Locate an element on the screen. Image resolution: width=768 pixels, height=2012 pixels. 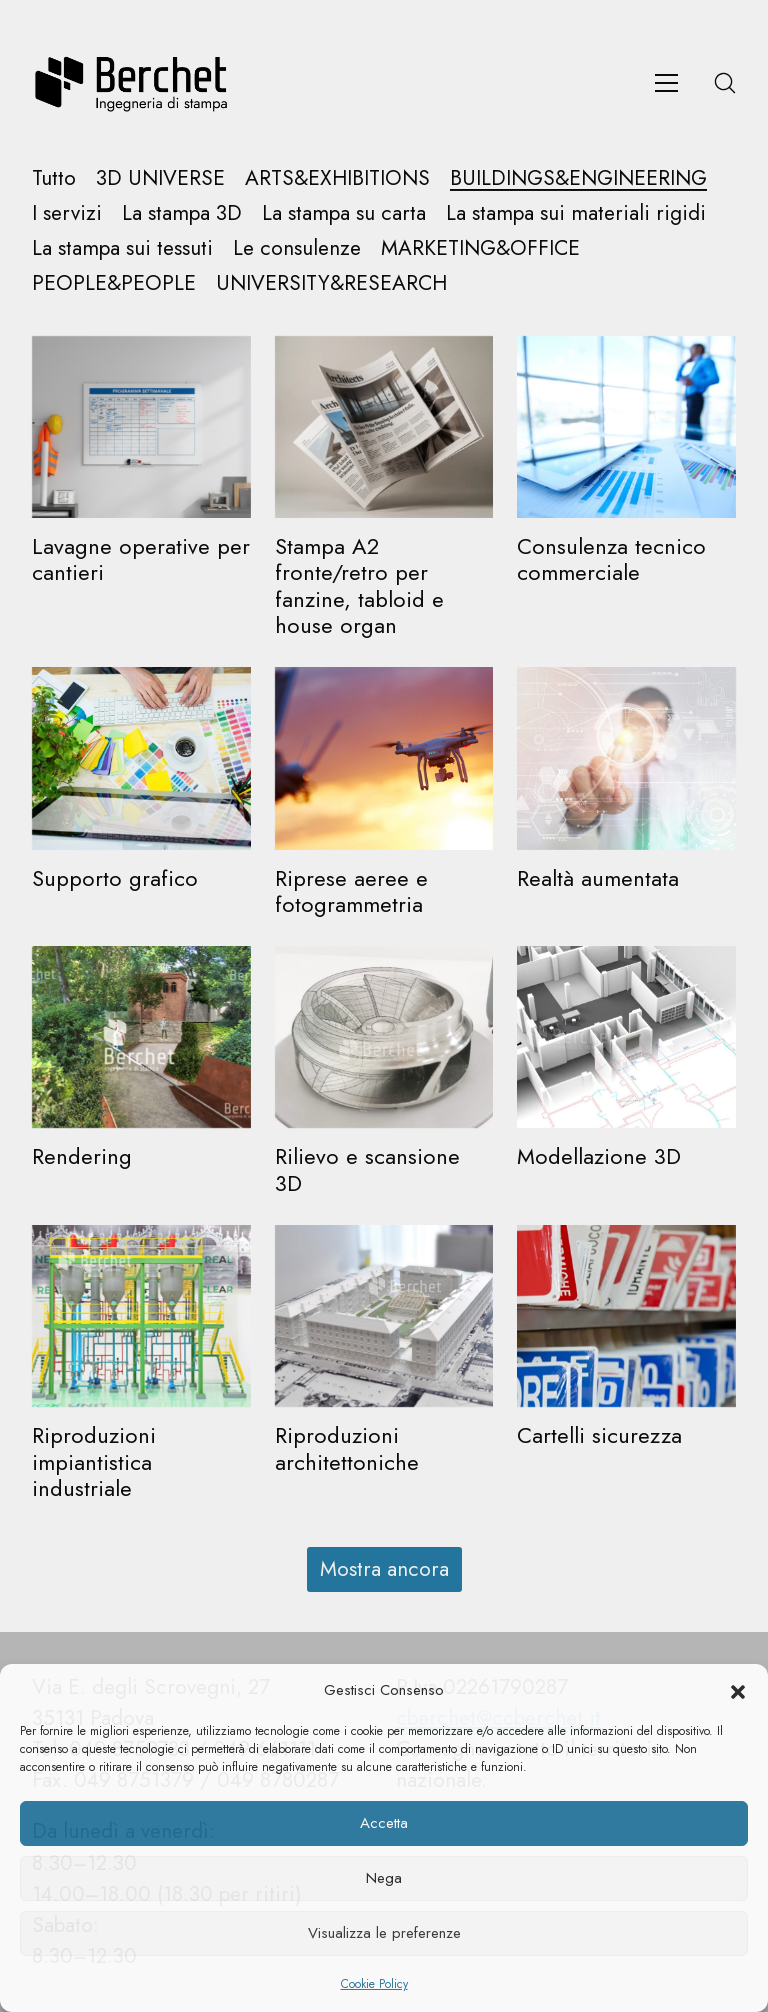
BUILDINGS&ENGINEERING is located at coordinates (578, 178).